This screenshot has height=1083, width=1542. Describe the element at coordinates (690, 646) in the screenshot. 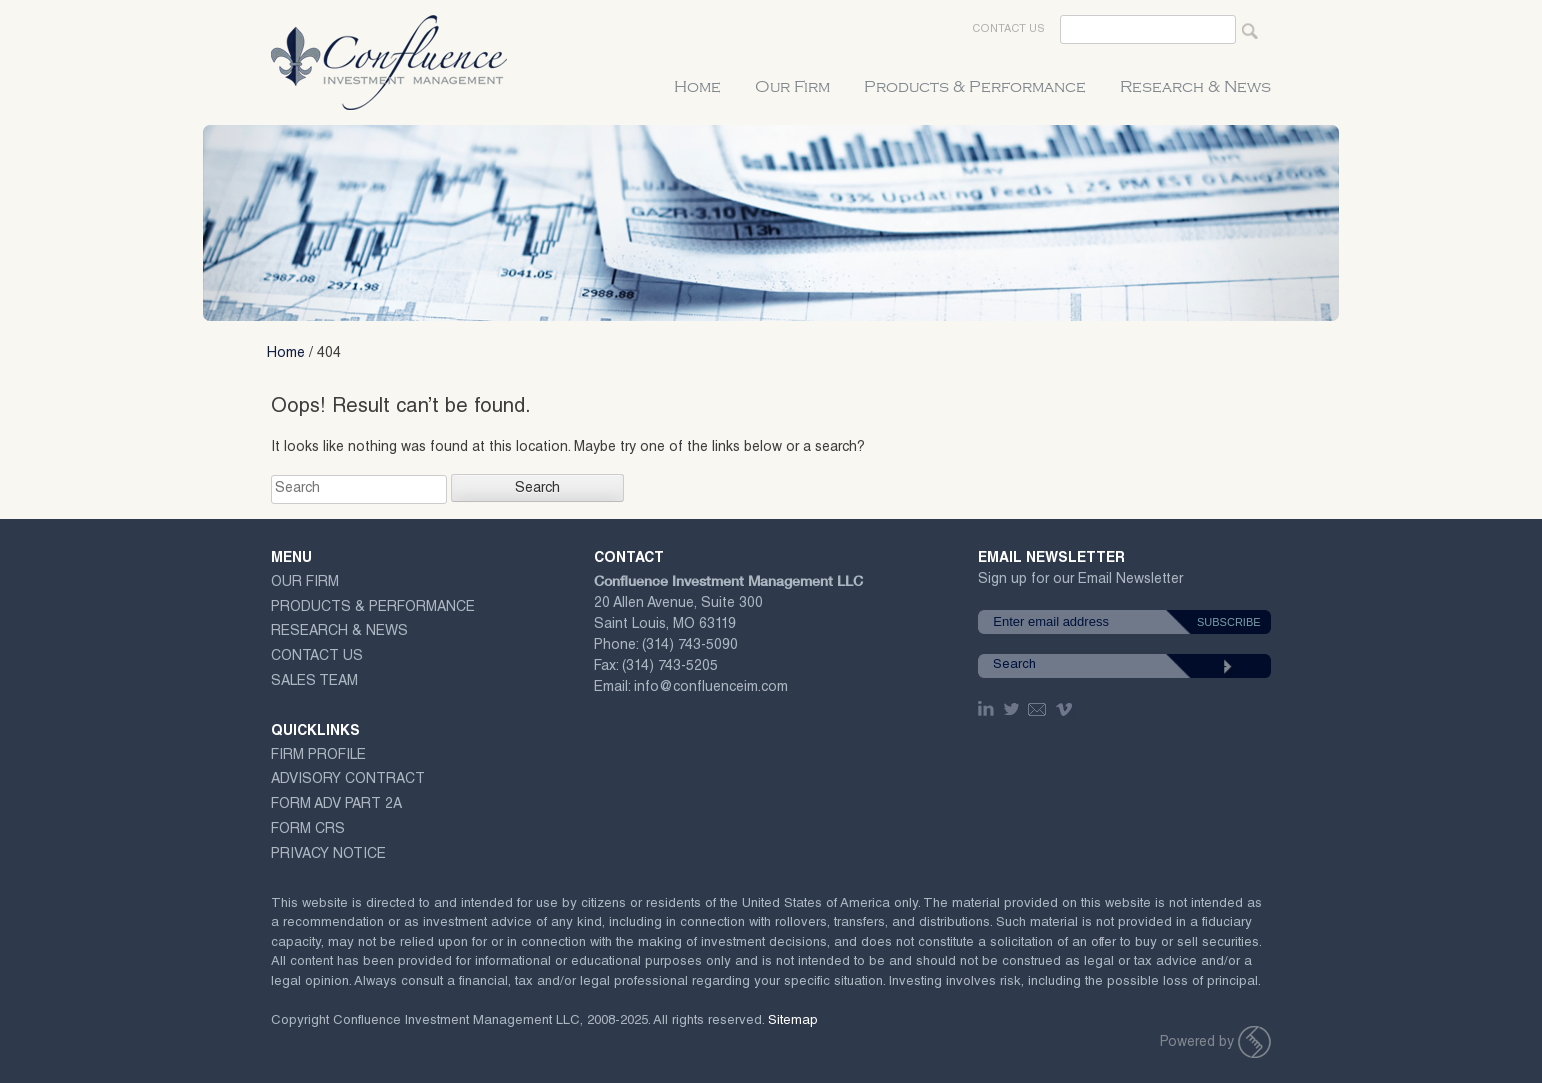

I see `(314) 743-5090` at that location.